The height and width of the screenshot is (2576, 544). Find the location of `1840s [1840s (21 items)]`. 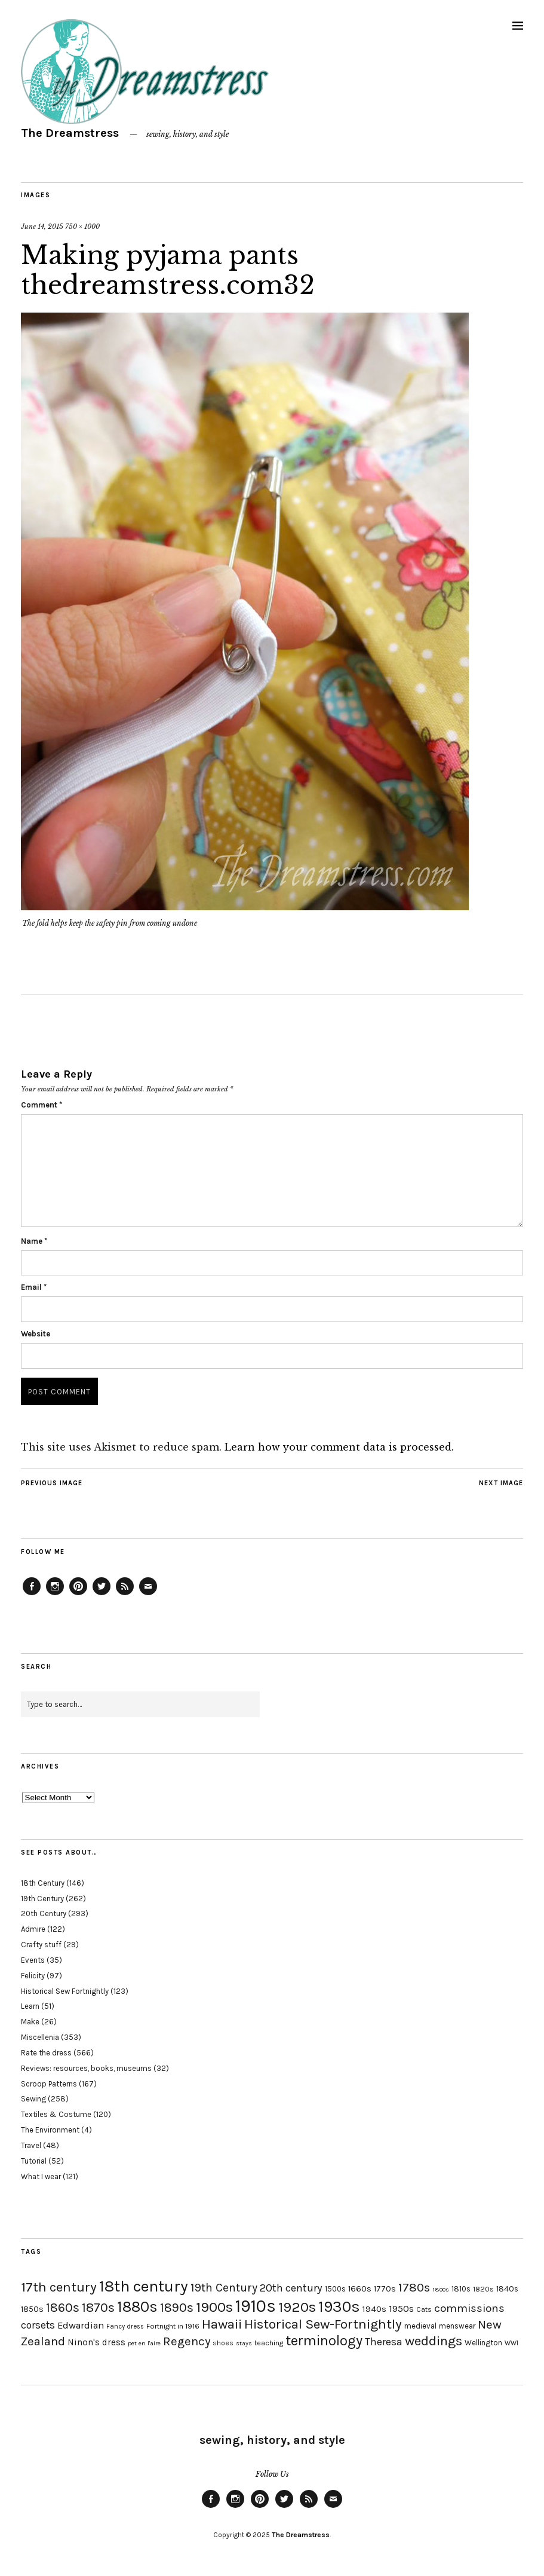

1840s [1840s (21 items)] is located at coordinates (507, 2288).